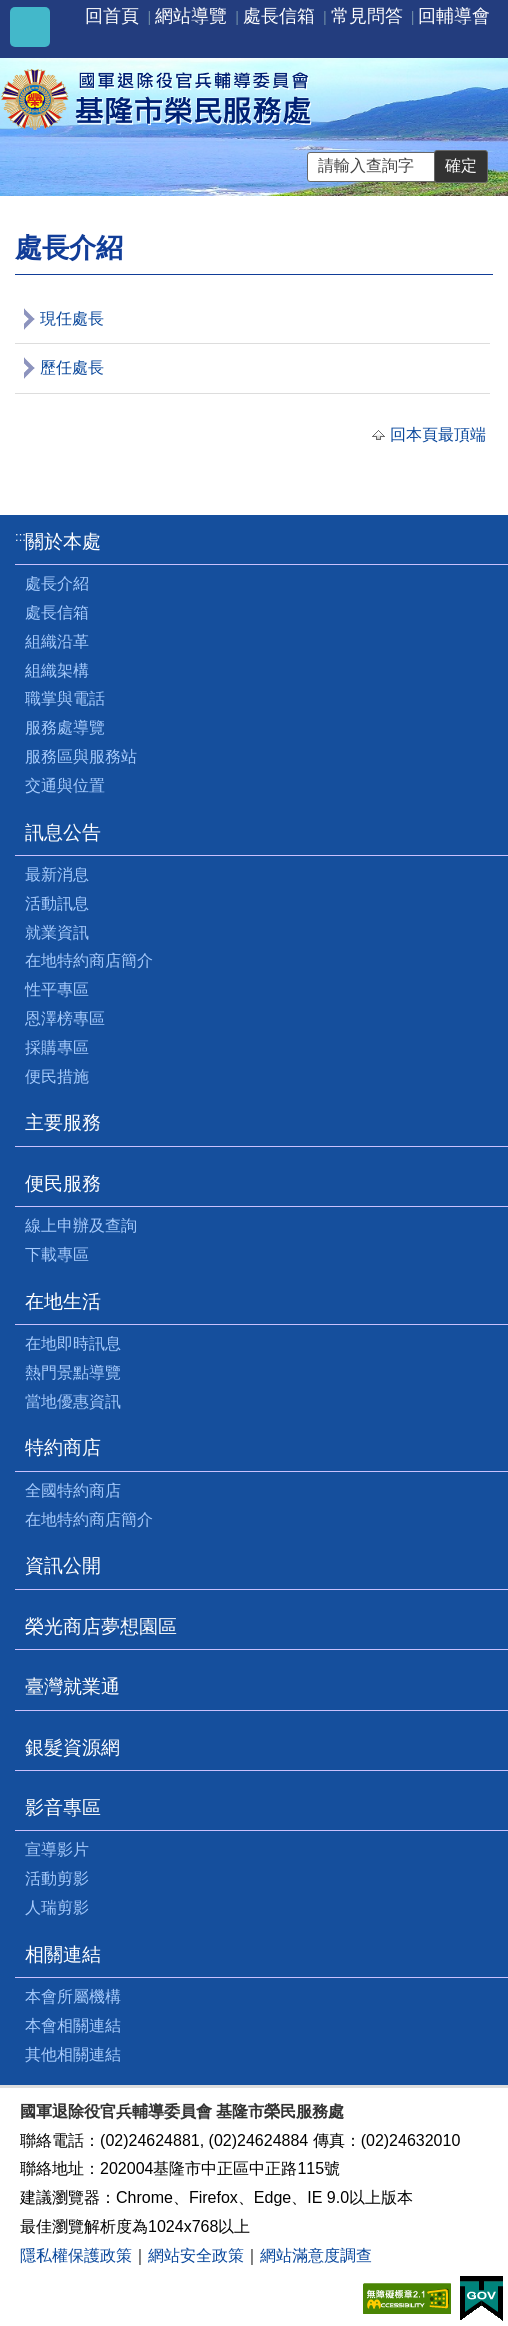  I want to click on 回首頁, so click(112, 16).